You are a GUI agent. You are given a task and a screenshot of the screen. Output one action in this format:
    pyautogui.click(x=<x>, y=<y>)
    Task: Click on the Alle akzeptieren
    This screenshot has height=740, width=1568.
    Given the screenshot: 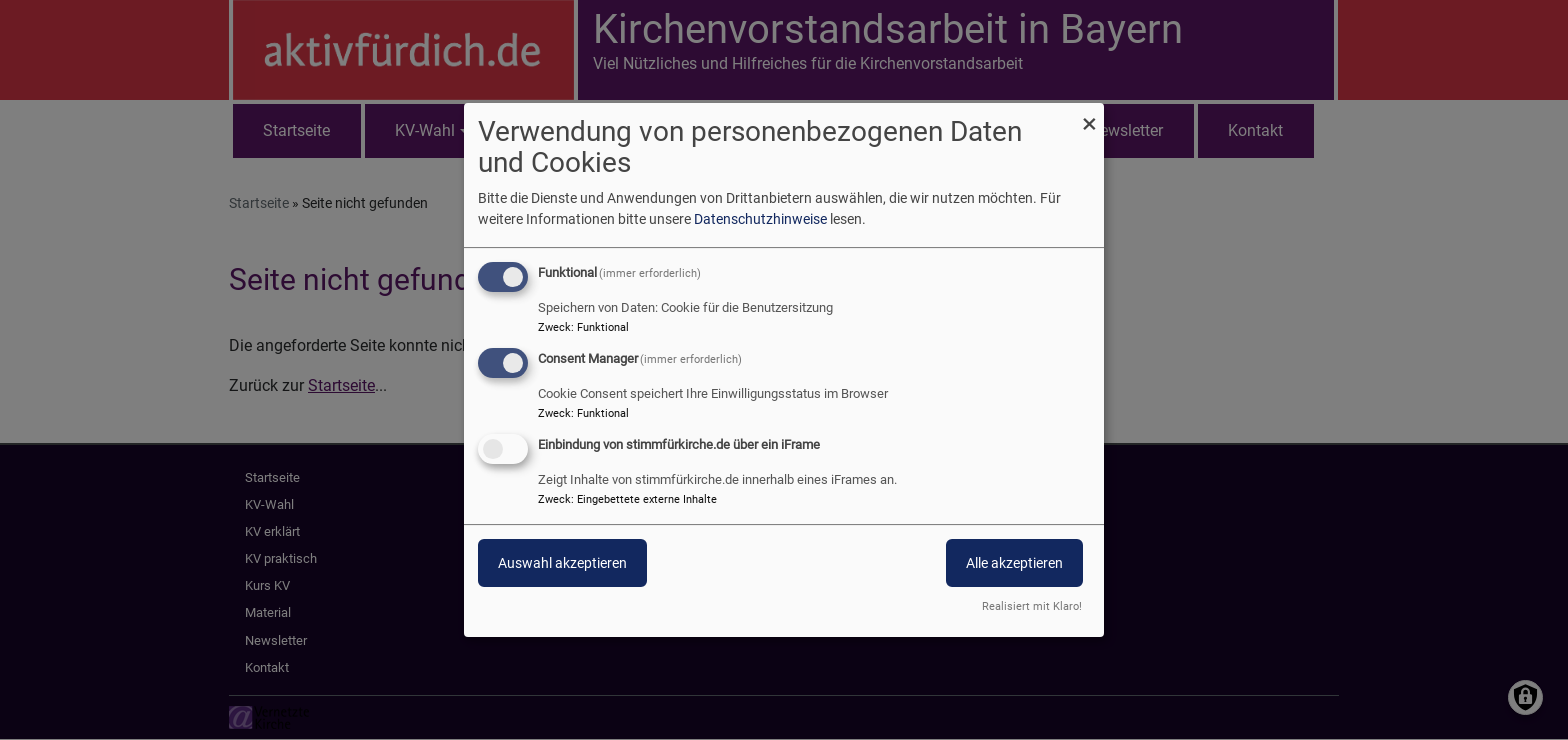 What is the action you would take?
    pyautogui.click(x=1014, y=563)
    